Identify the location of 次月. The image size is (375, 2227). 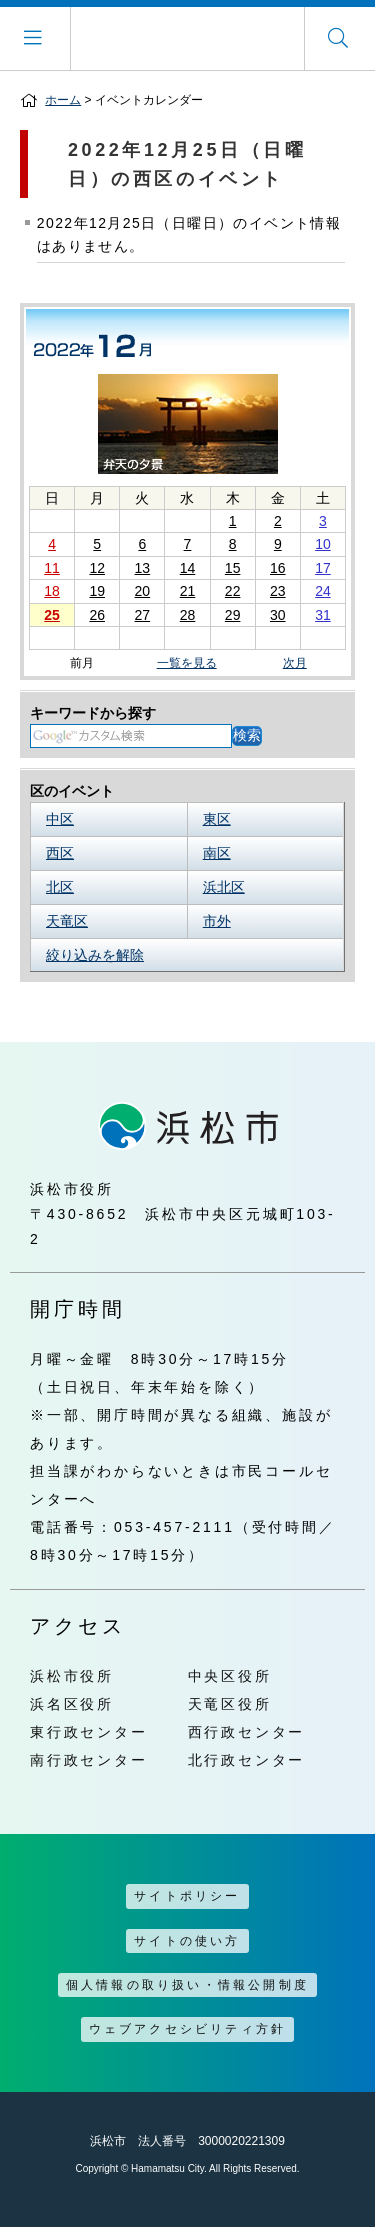
(295, 663).